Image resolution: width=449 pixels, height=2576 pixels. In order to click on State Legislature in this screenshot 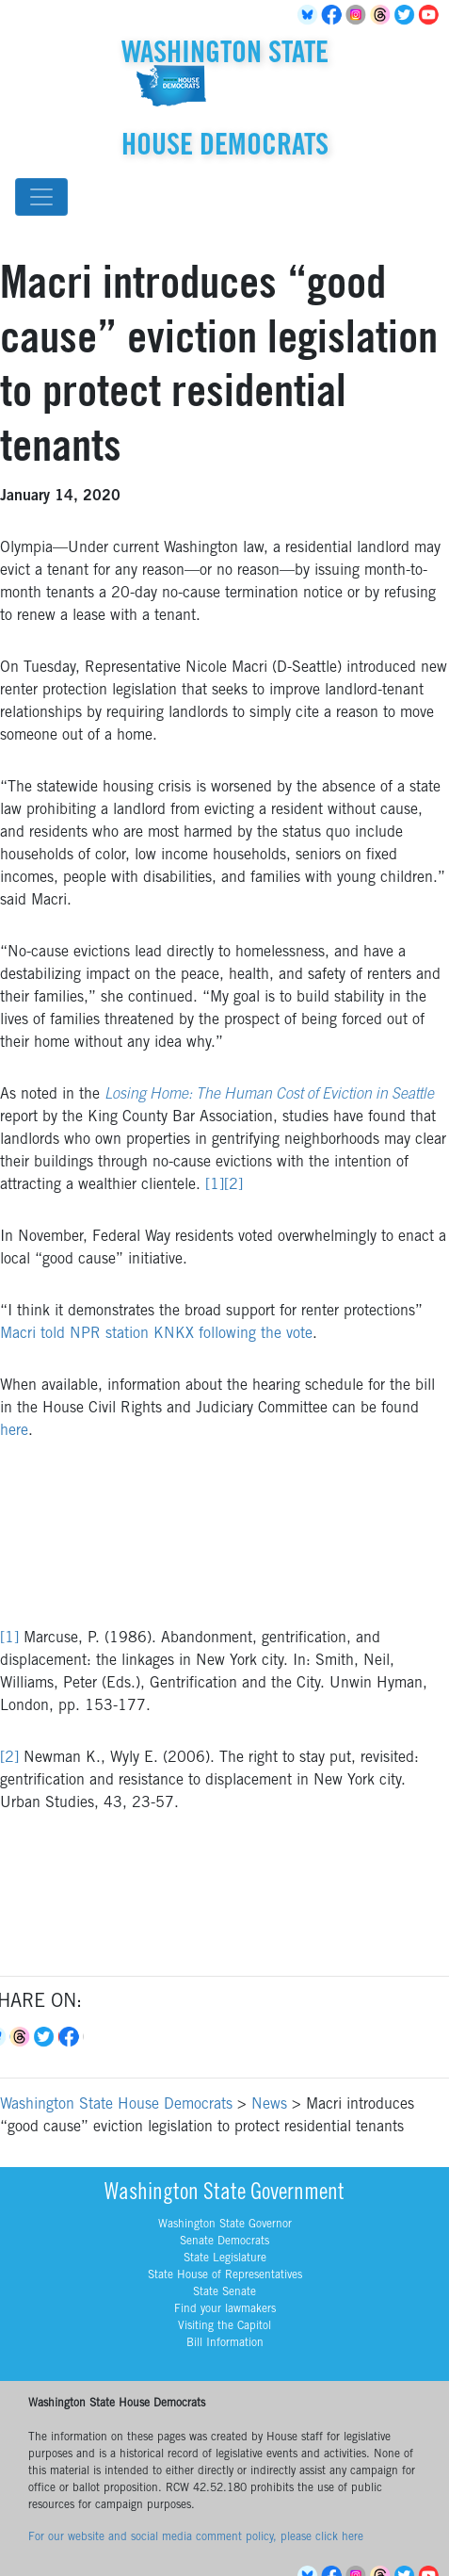, I will do `click(225, 2258)`.